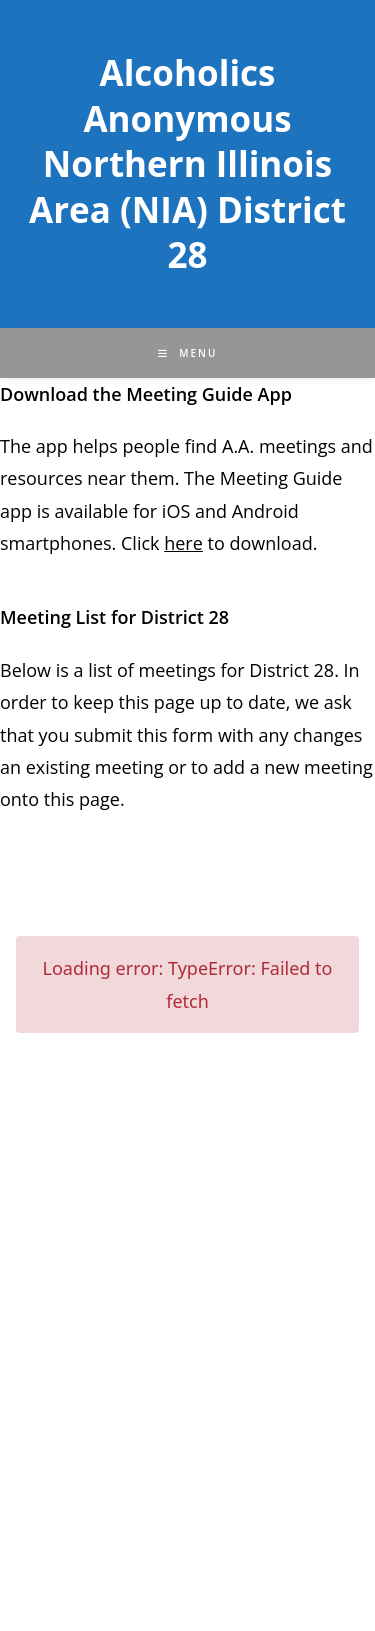 Image resolution: width=375 pixels, height=1631 pixels. I want to click on Alcoholics Anonymous Northern Illinois Area (NIA) District 28, so click(187, 163).